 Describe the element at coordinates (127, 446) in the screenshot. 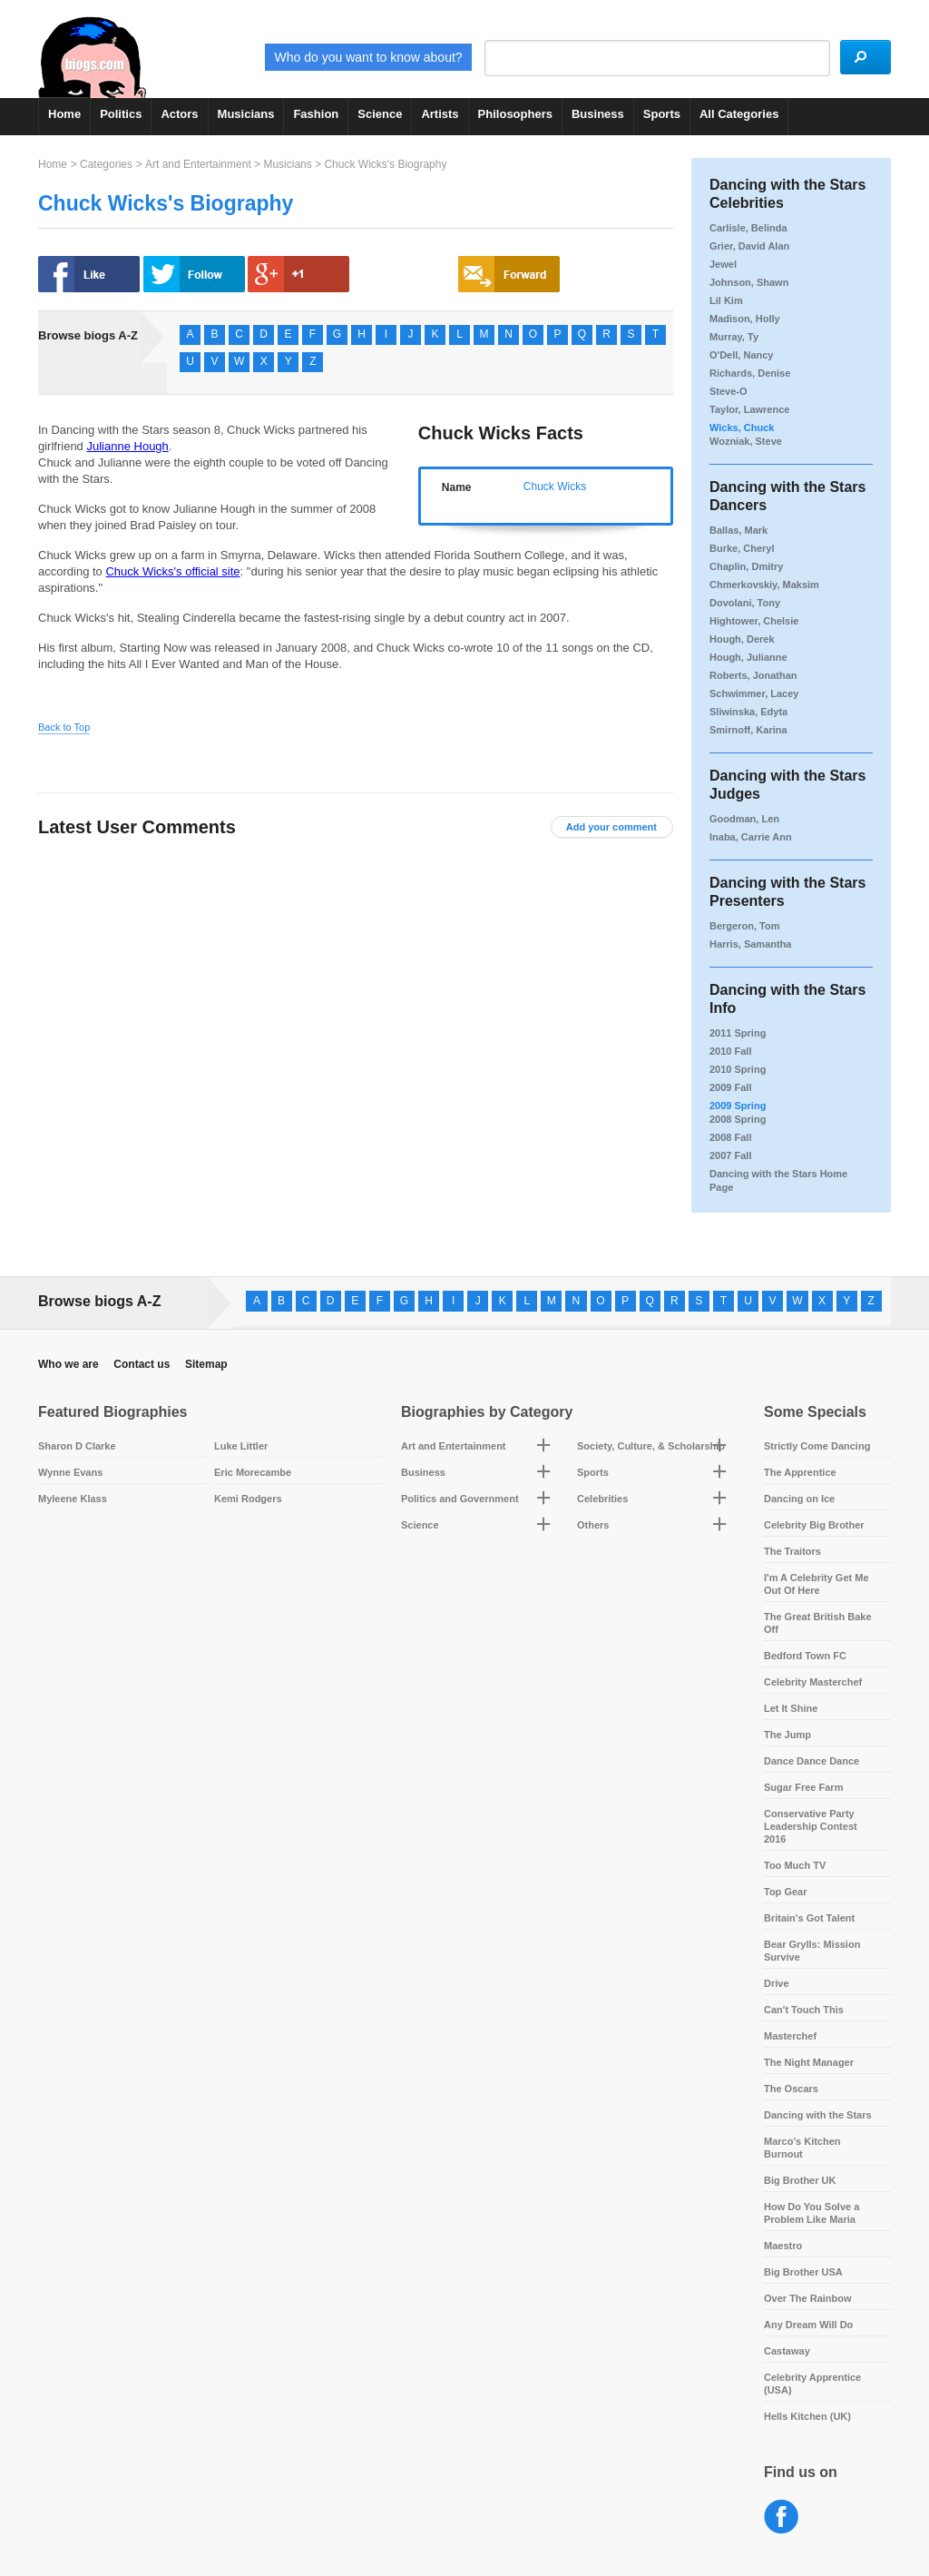

I see `Julianne Hough` at that location.